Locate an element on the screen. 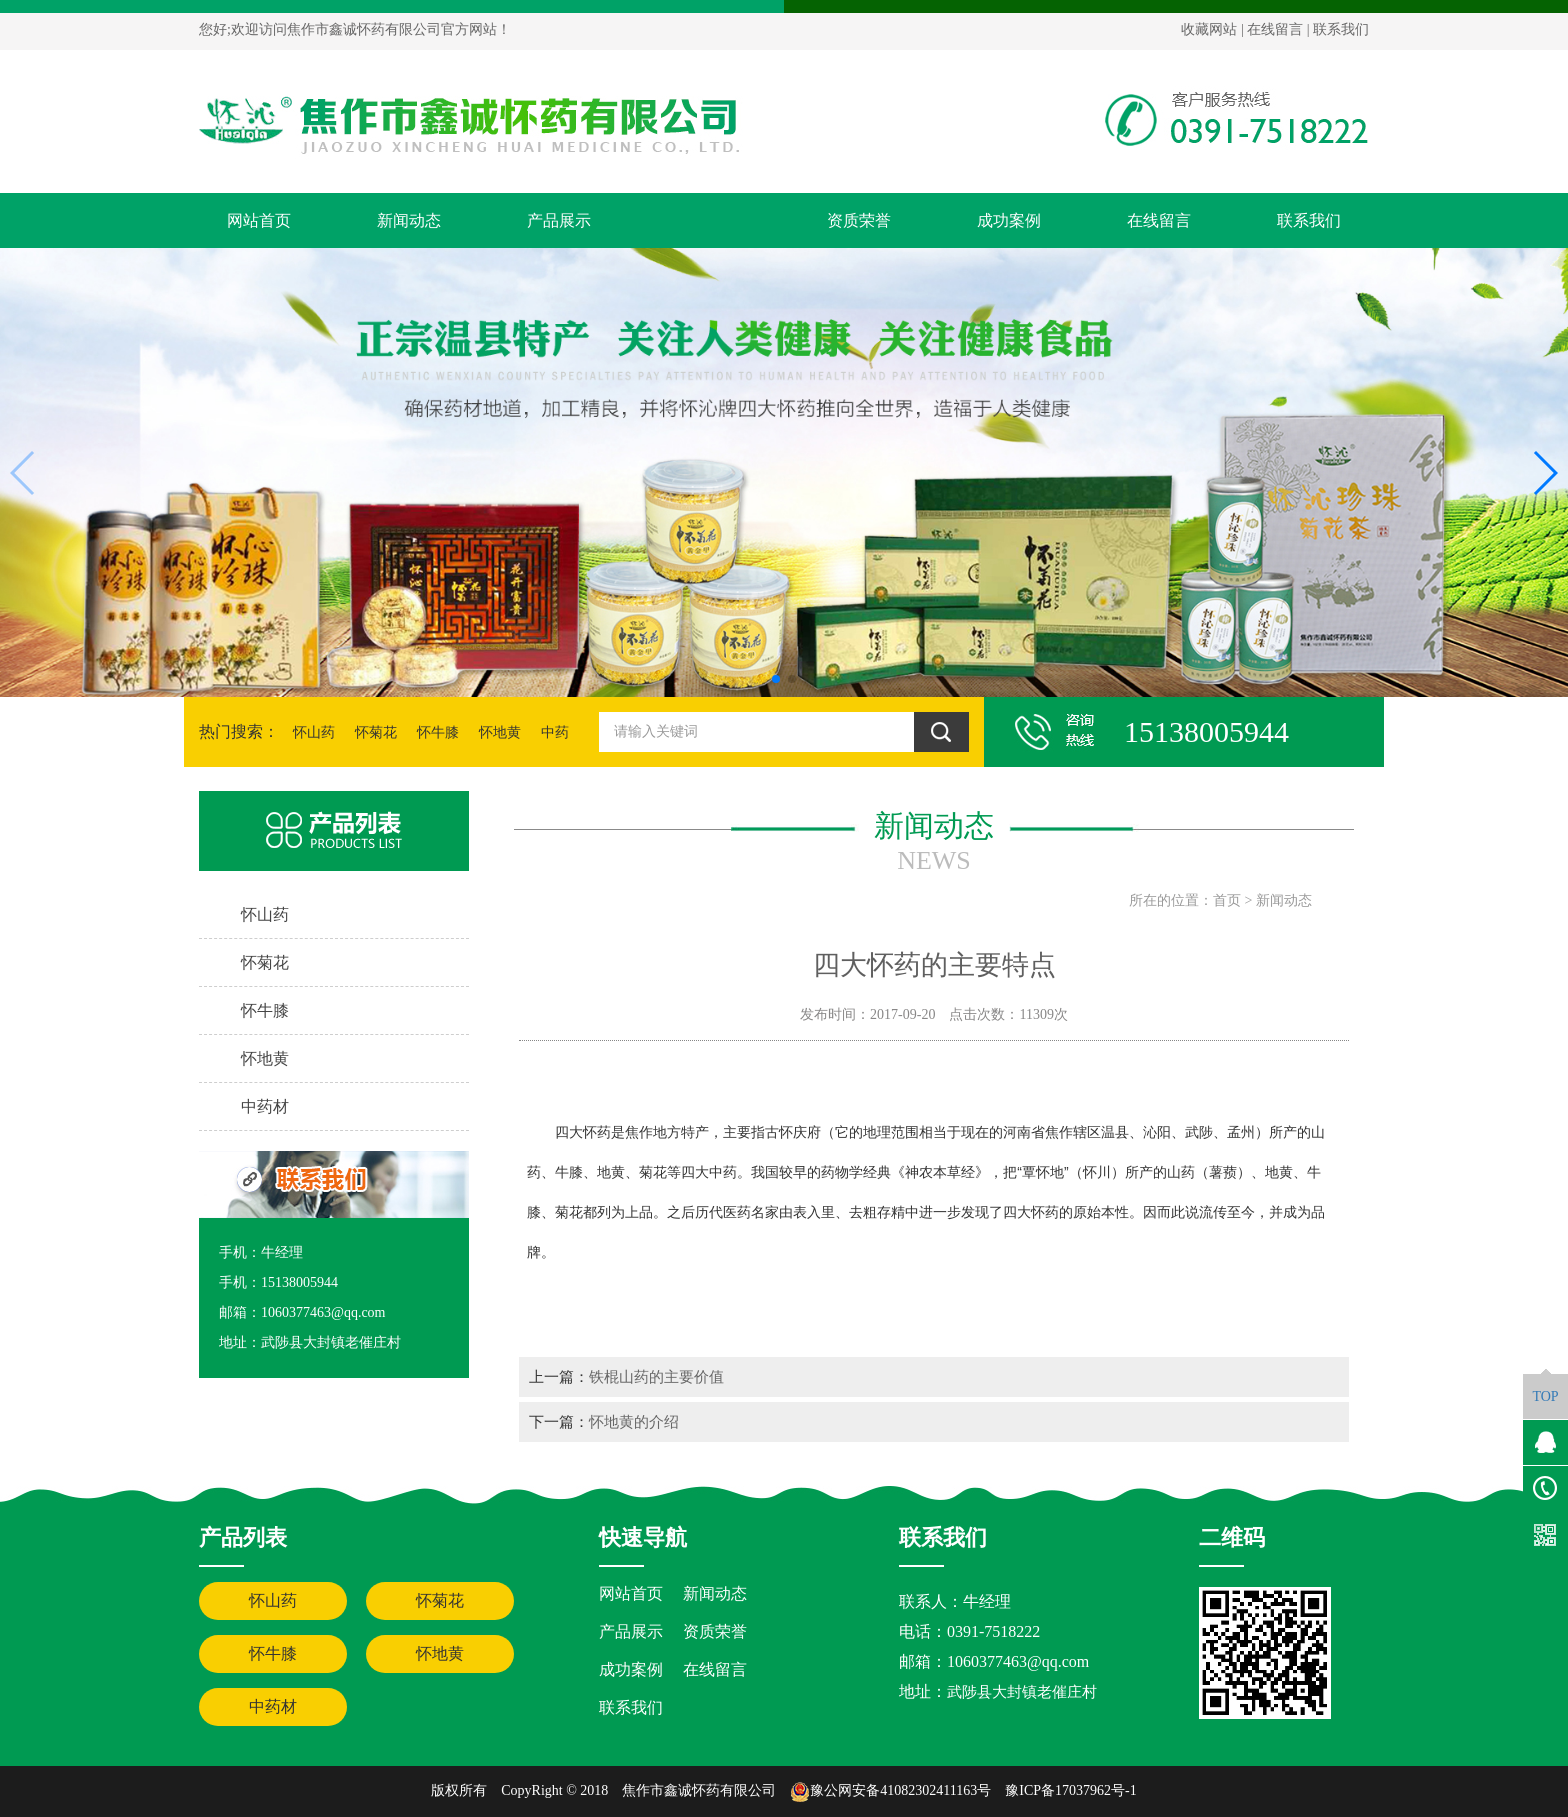 This screenshot has height=1817, width=1568. 在线留言 is located at coordinates (1275, 29).